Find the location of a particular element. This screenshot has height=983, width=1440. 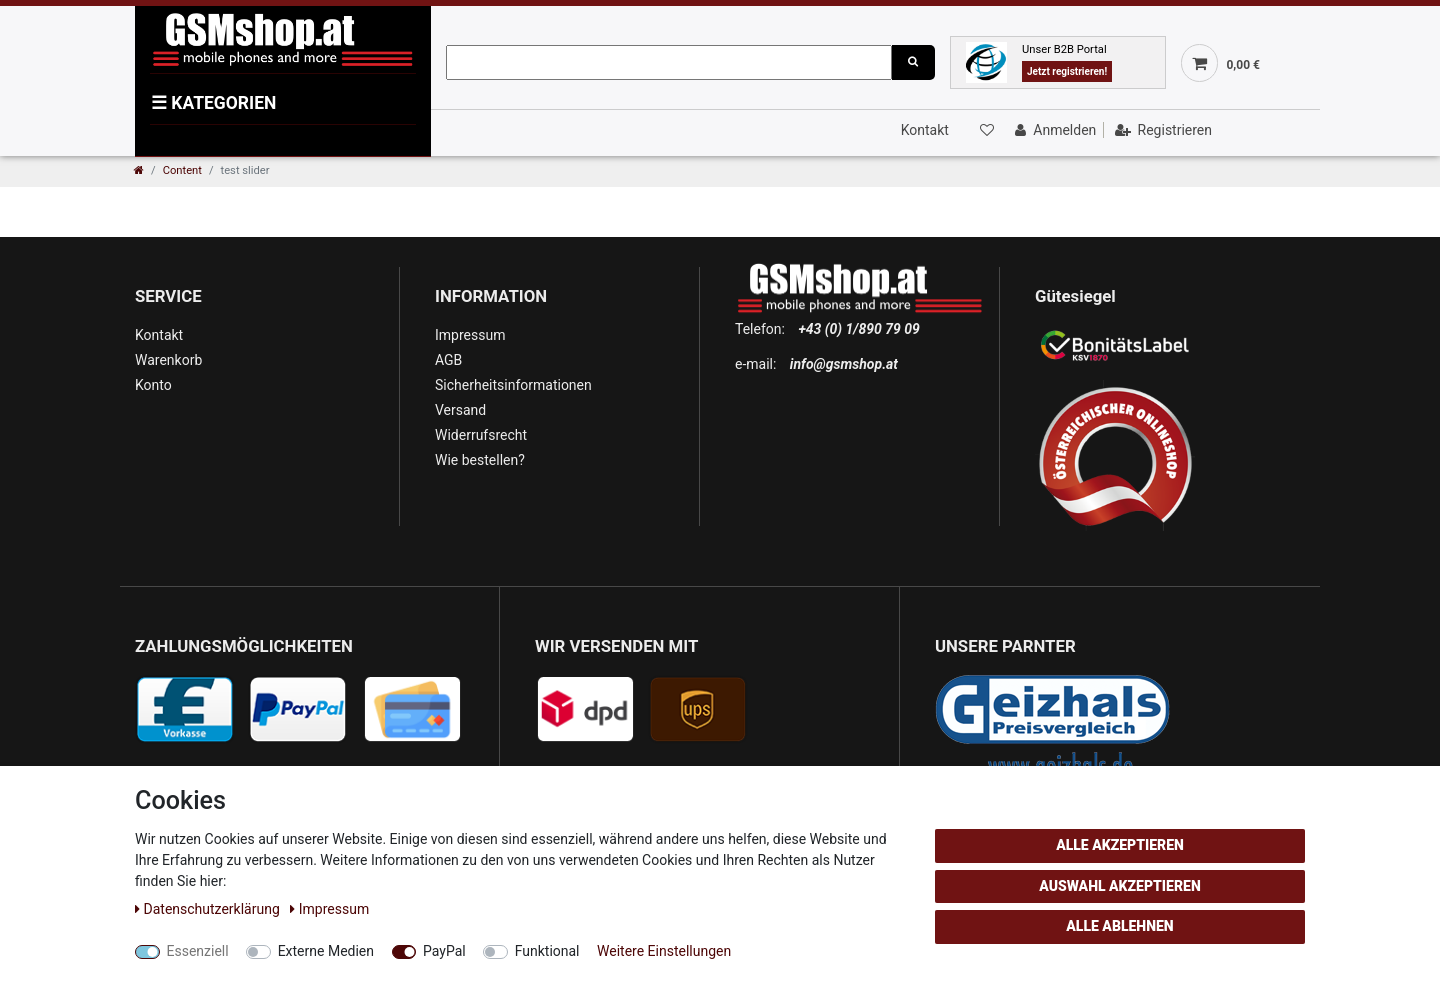

[Wunschliste] is located at coordinates (985, 130).